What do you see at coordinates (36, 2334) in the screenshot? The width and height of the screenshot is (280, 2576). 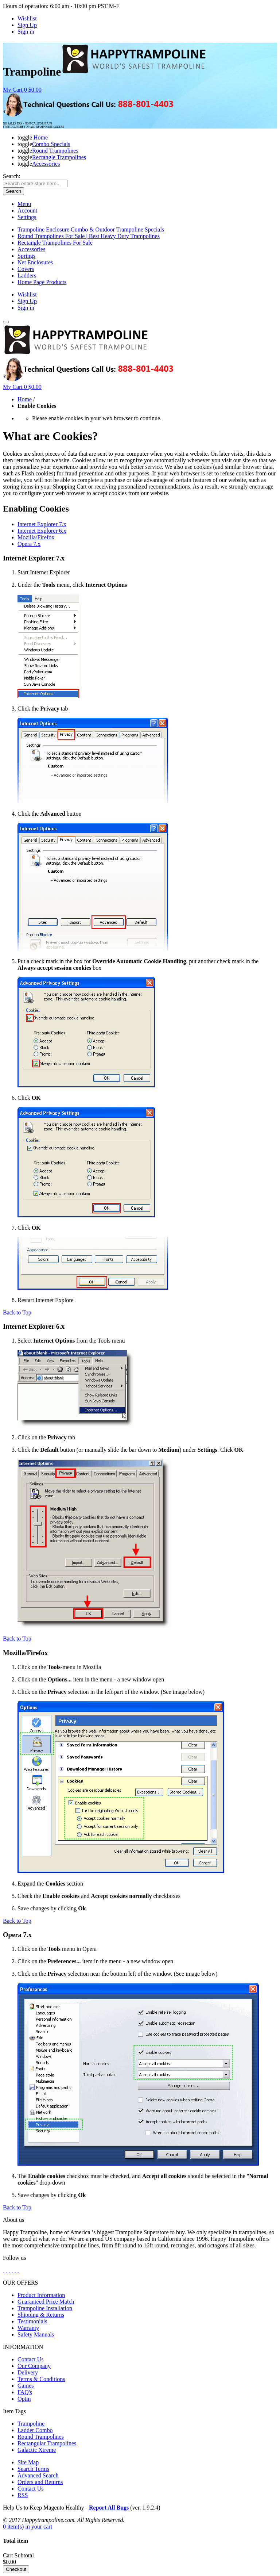 I see `Safety Manuals` at bounding box center [36, 2334].